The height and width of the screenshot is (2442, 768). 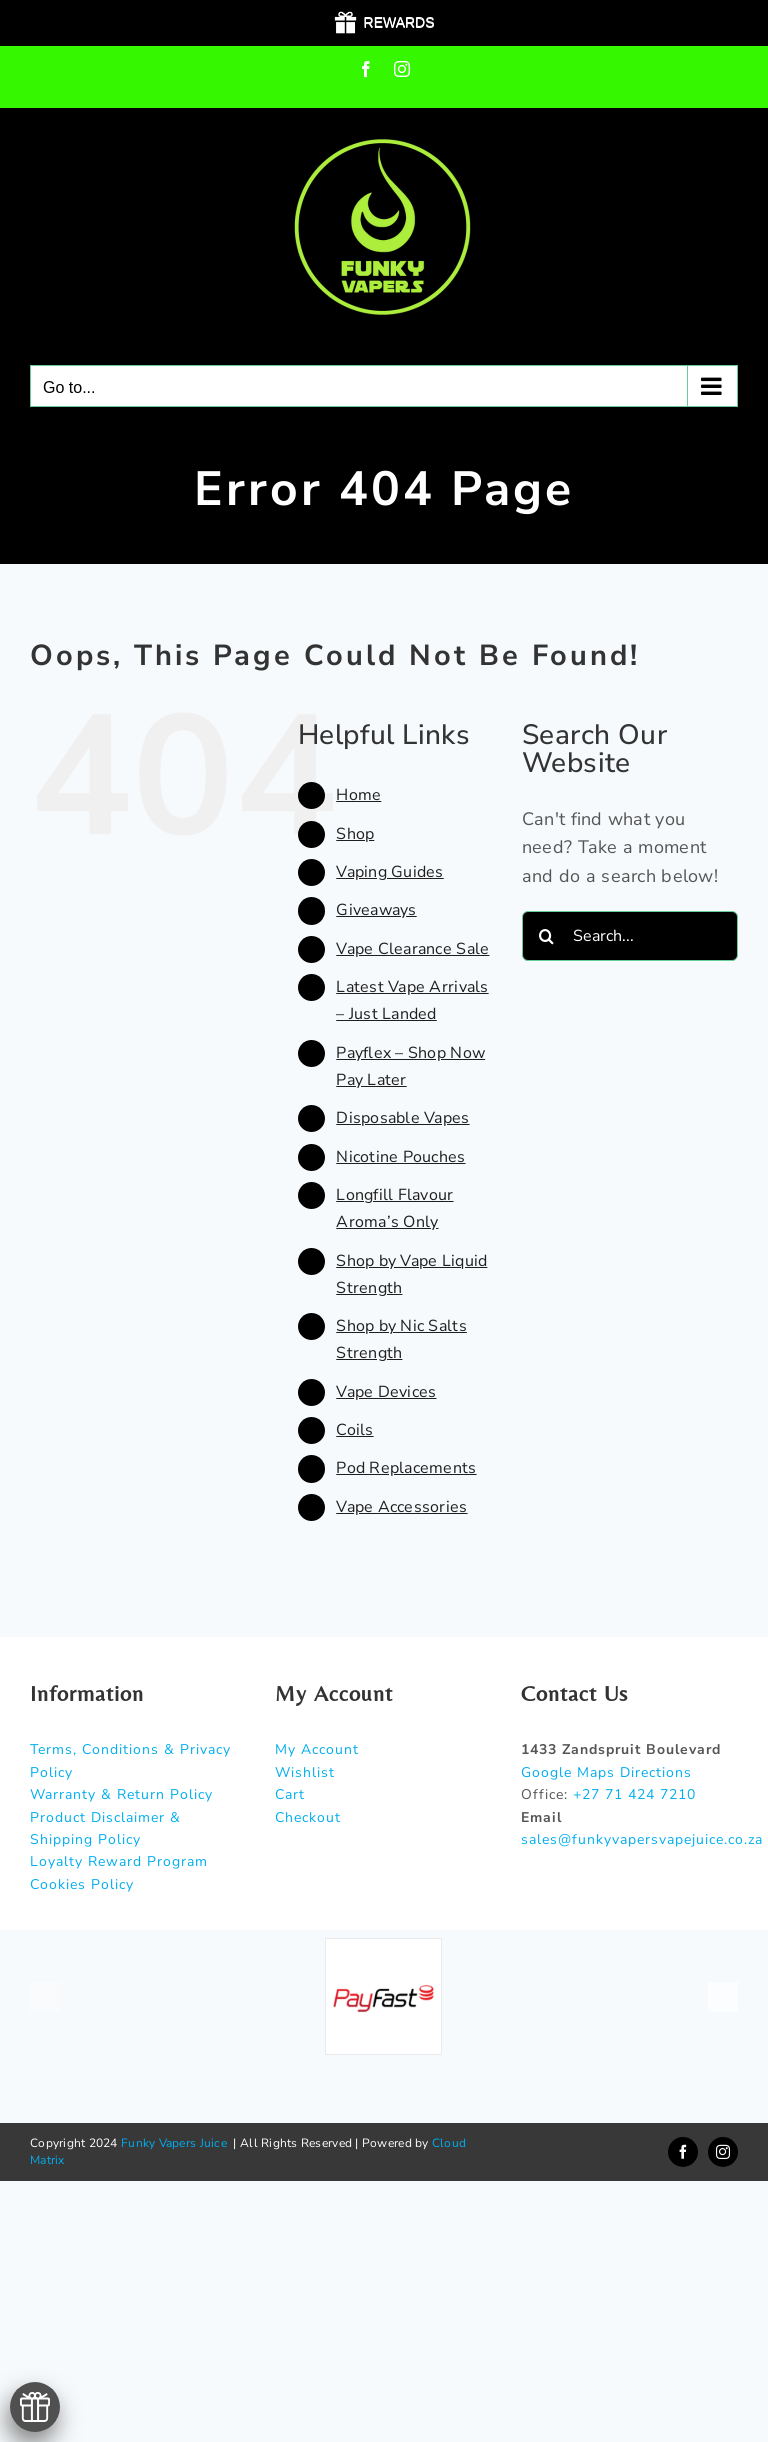 What do you see at coordinates (308, 1817) in the screenshot?
I see `Checkout` at bounding box center [308, 1817].